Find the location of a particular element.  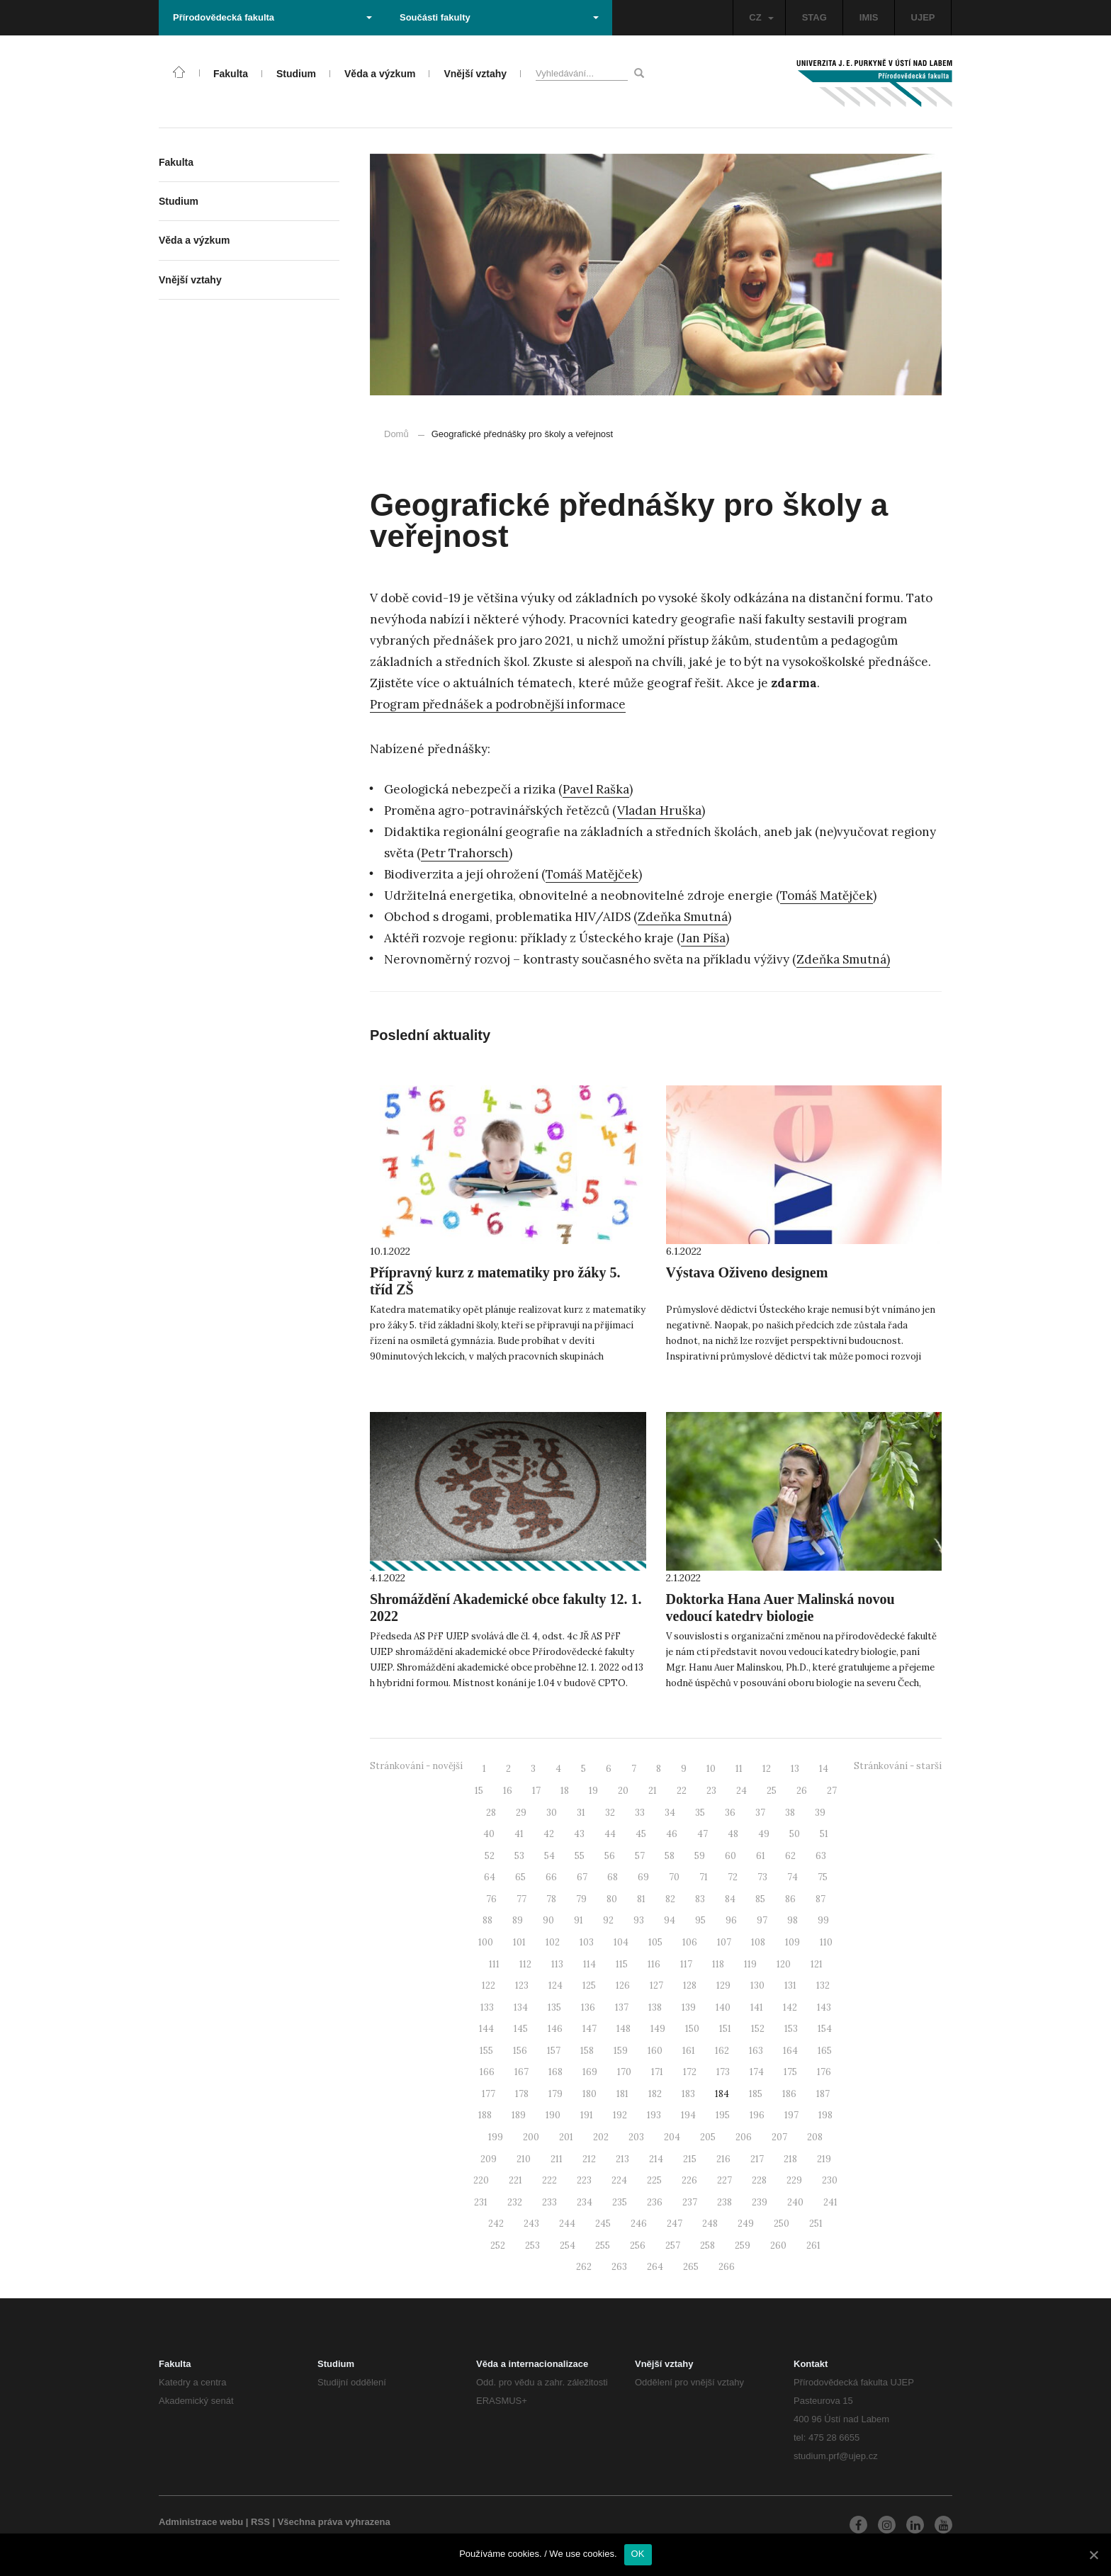

54 is located at coordinates (549, 1856).